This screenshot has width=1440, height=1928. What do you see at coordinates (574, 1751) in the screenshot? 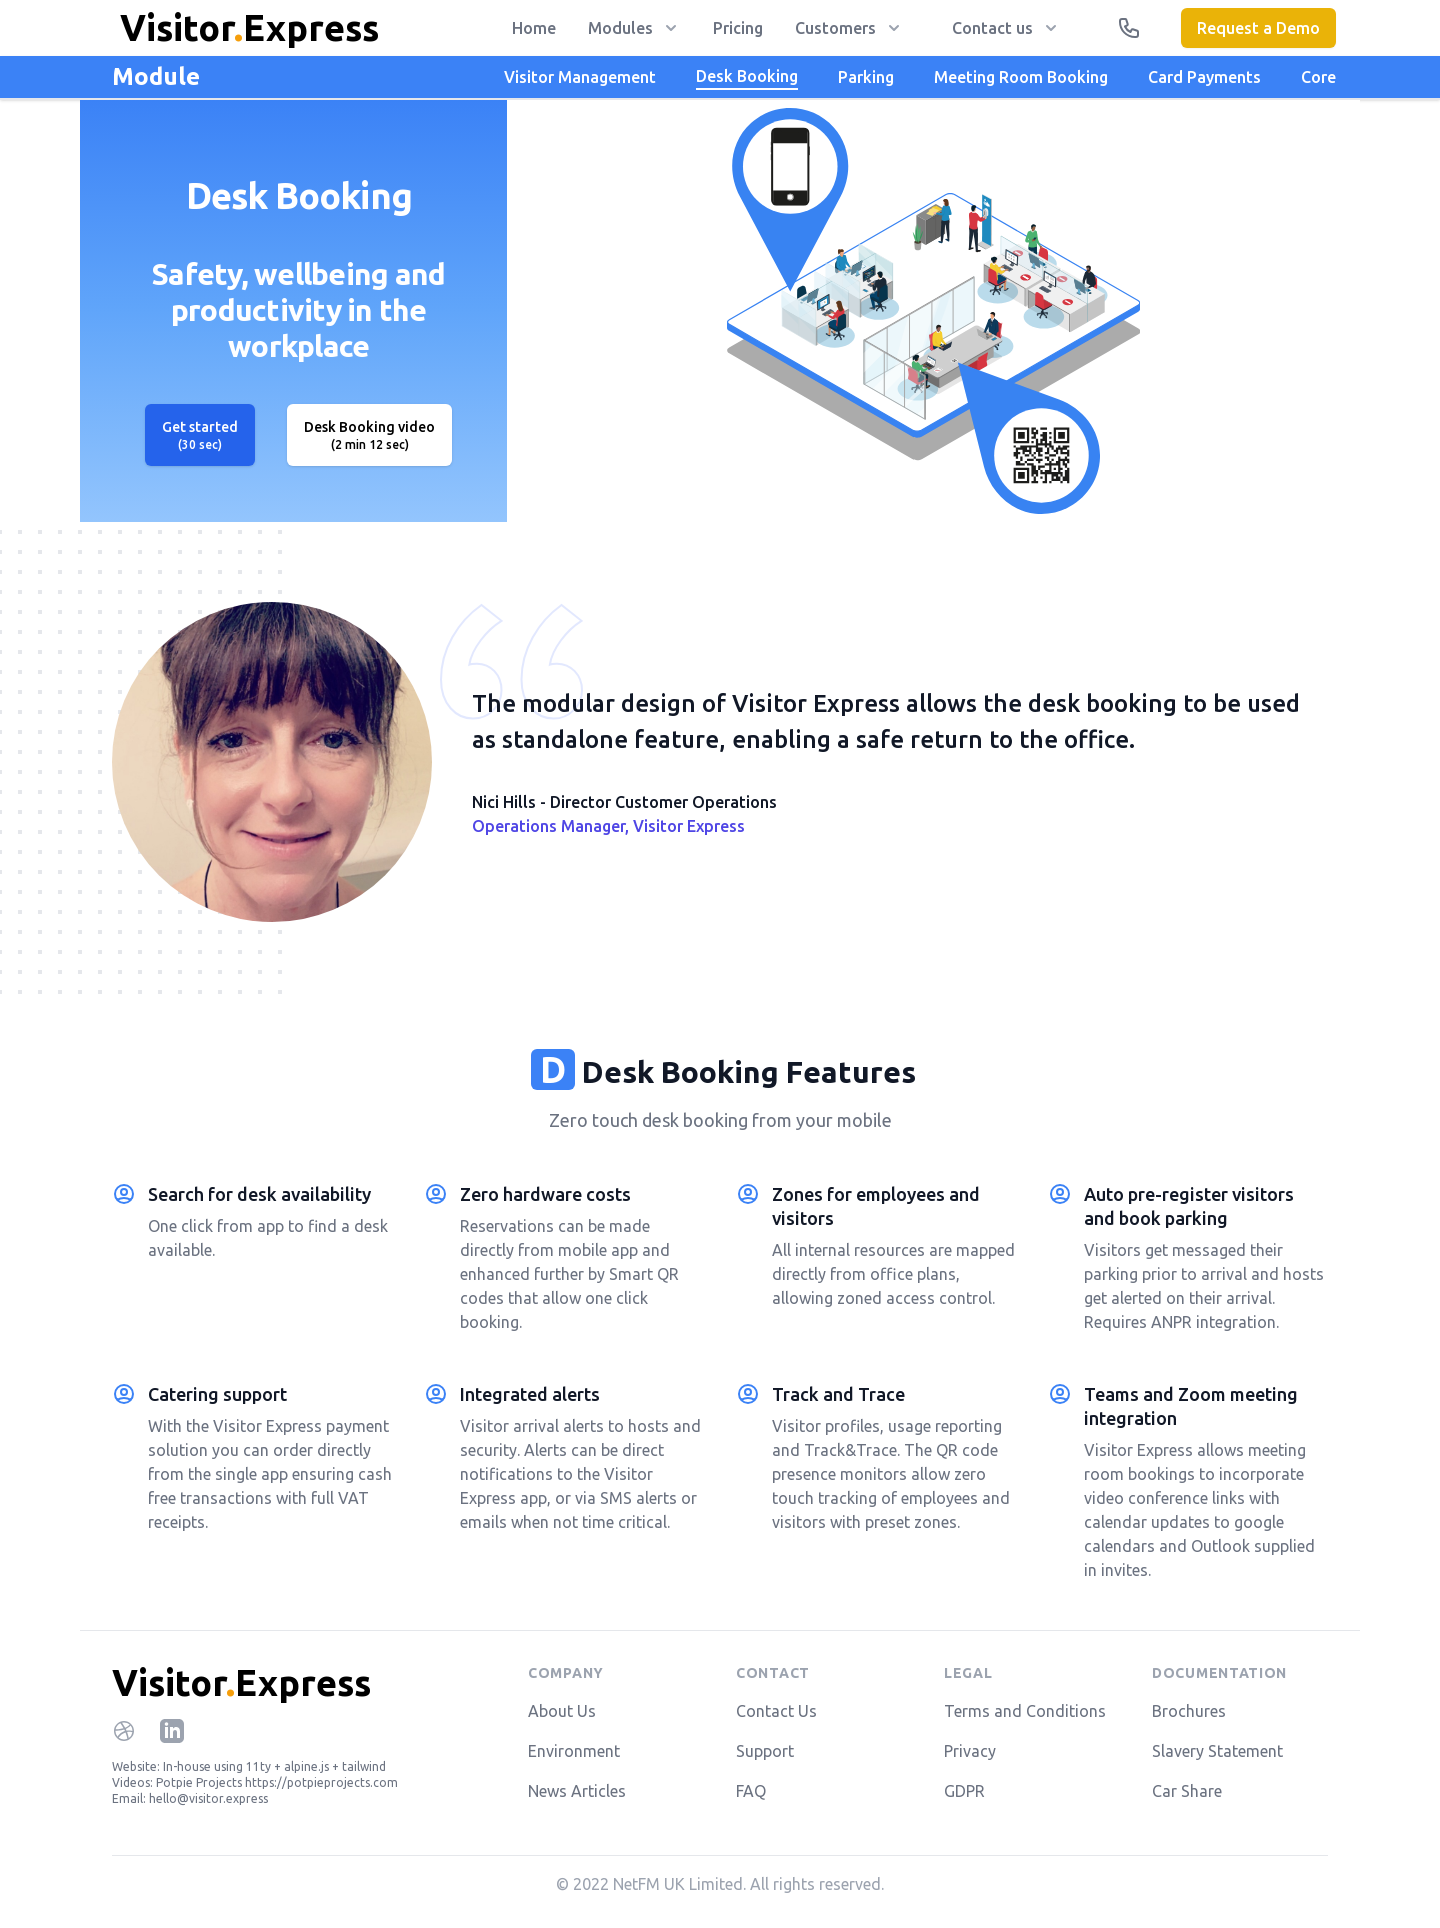
I see `Environment` at bounding box center [574, 1751].